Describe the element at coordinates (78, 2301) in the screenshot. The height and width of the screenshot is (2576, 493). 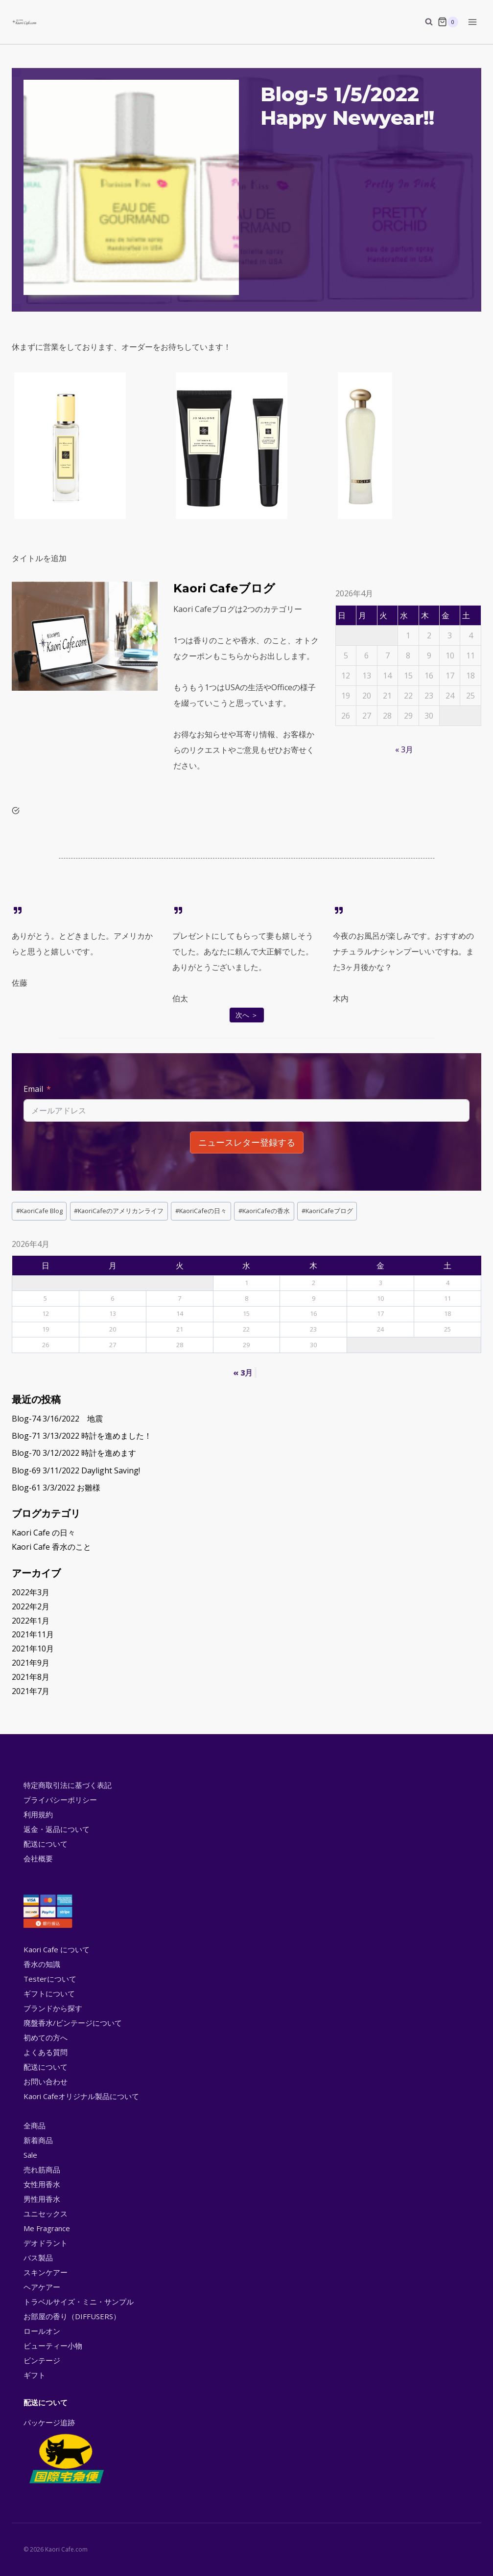
I see `トラベルサイズ・ミニ・サンプル` at that location.